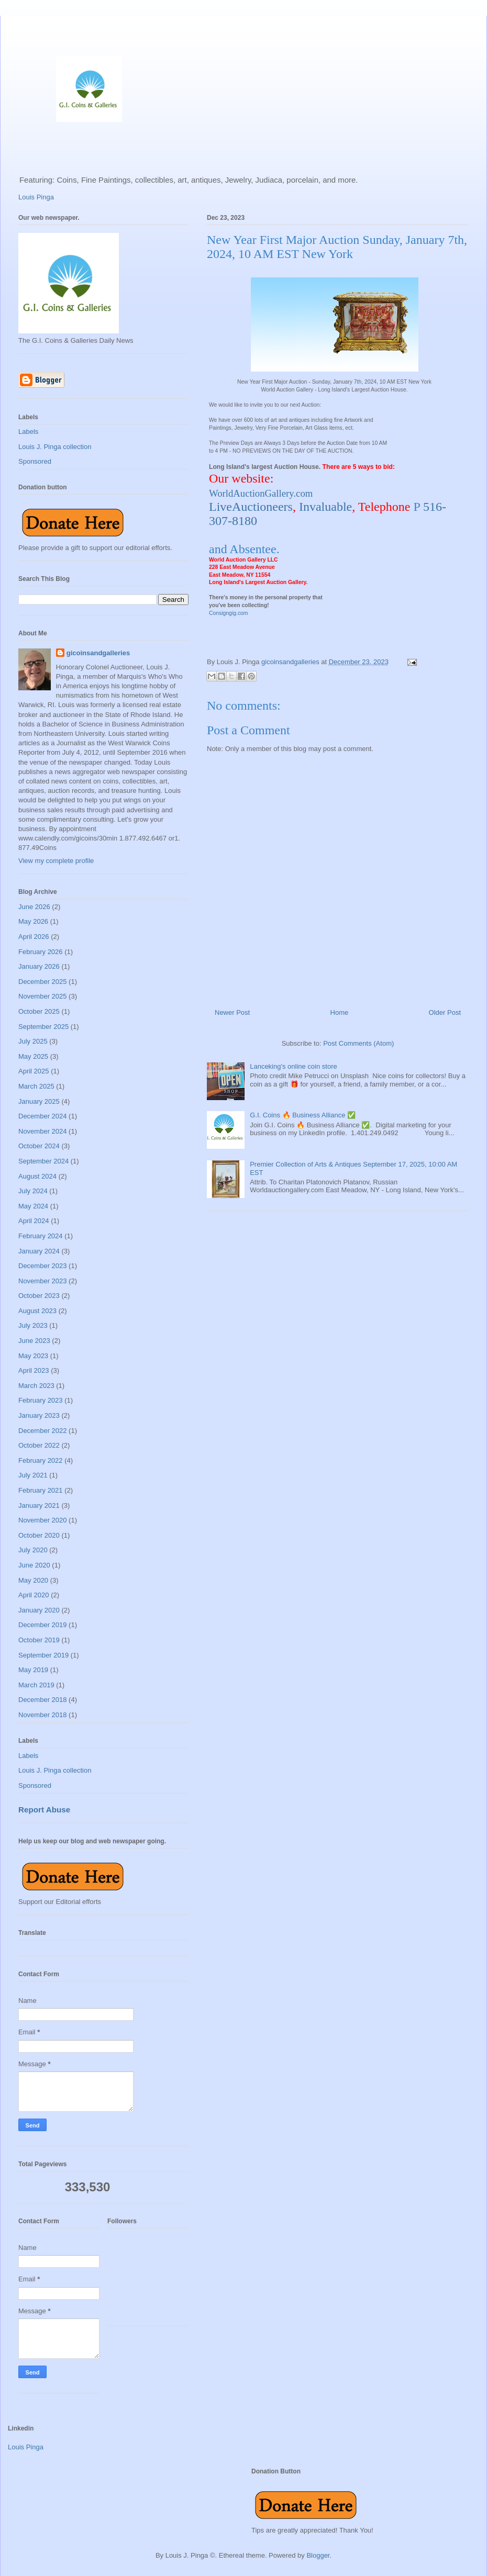 Image resolution: width=487 pixels, height=2576 pixels. Describe the element at coordinates (34, 907) in the screenshot. I see `June 2026` at that location.